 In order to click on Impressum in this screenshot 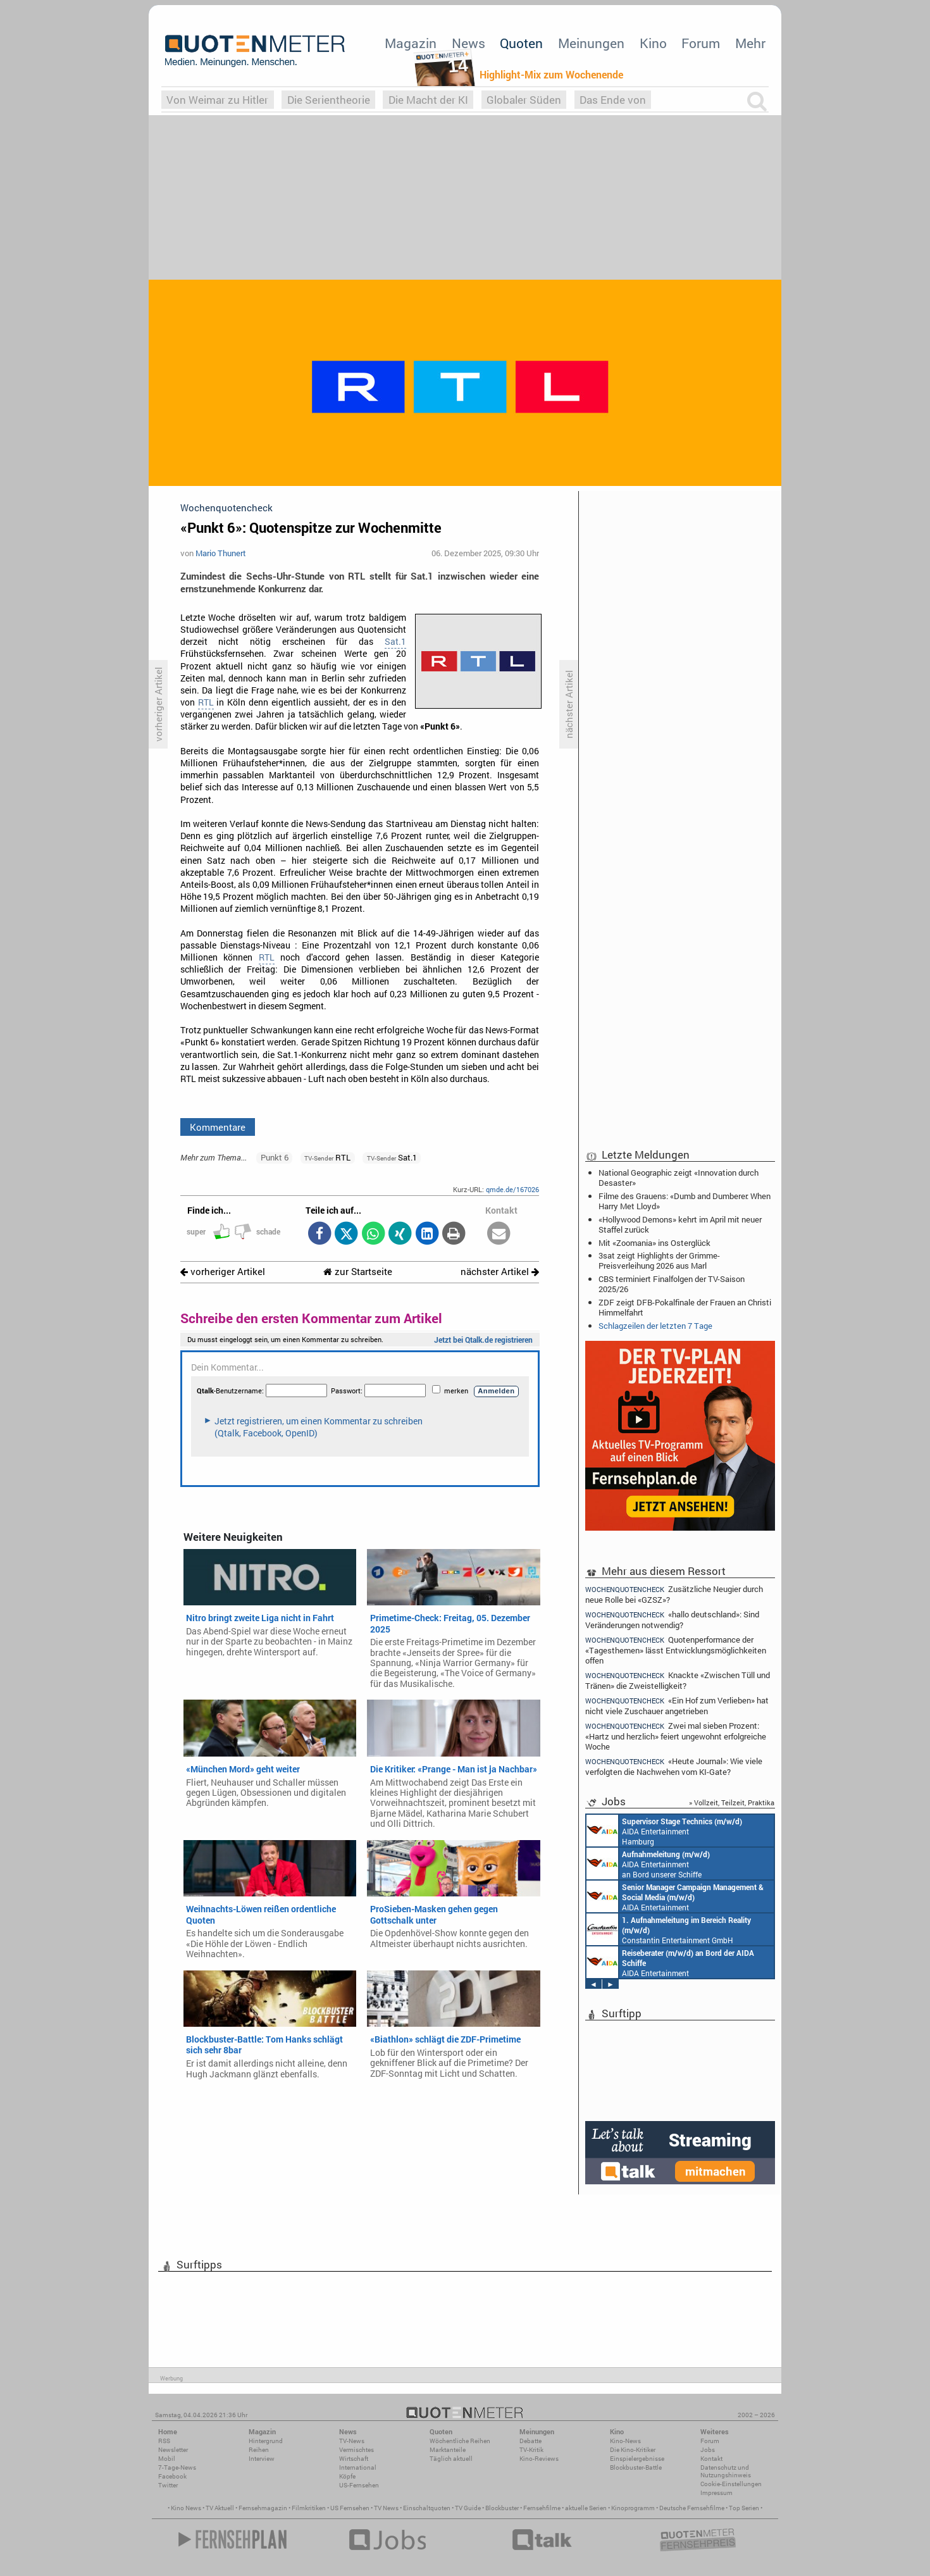, I will do `click(716, 2493)`.